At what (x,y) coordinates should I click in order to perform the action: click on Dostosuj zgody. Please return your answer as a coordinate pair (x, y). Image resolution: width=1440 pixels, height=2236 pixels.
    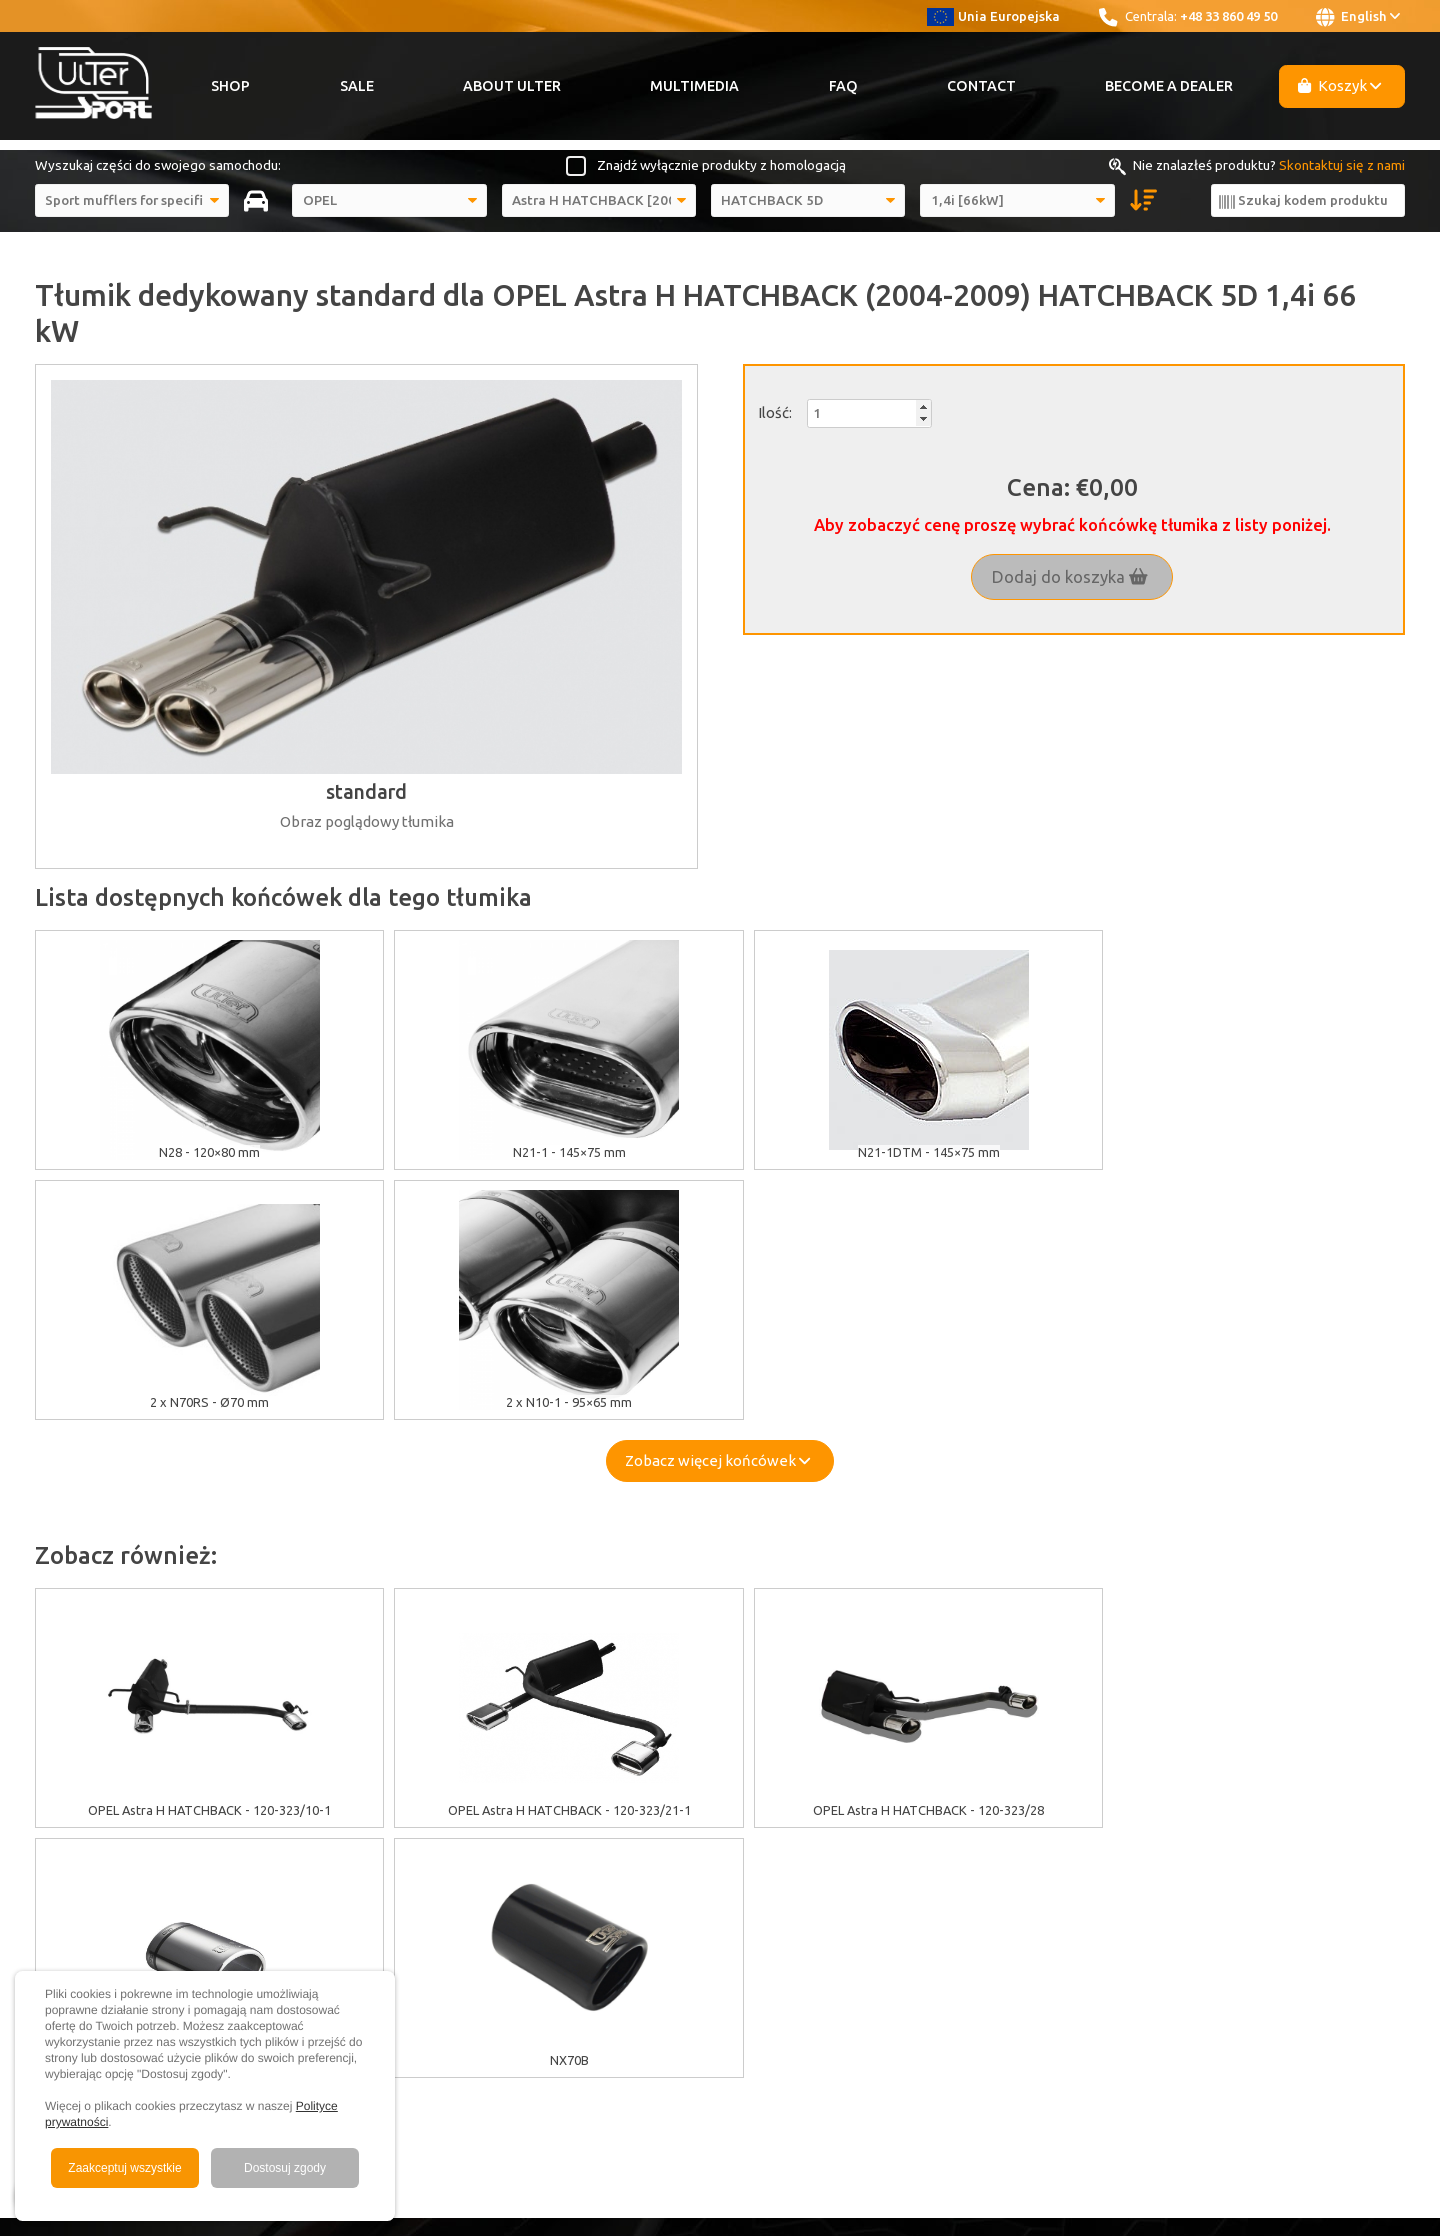
    Looking at the image, I should click on (285, 2168).